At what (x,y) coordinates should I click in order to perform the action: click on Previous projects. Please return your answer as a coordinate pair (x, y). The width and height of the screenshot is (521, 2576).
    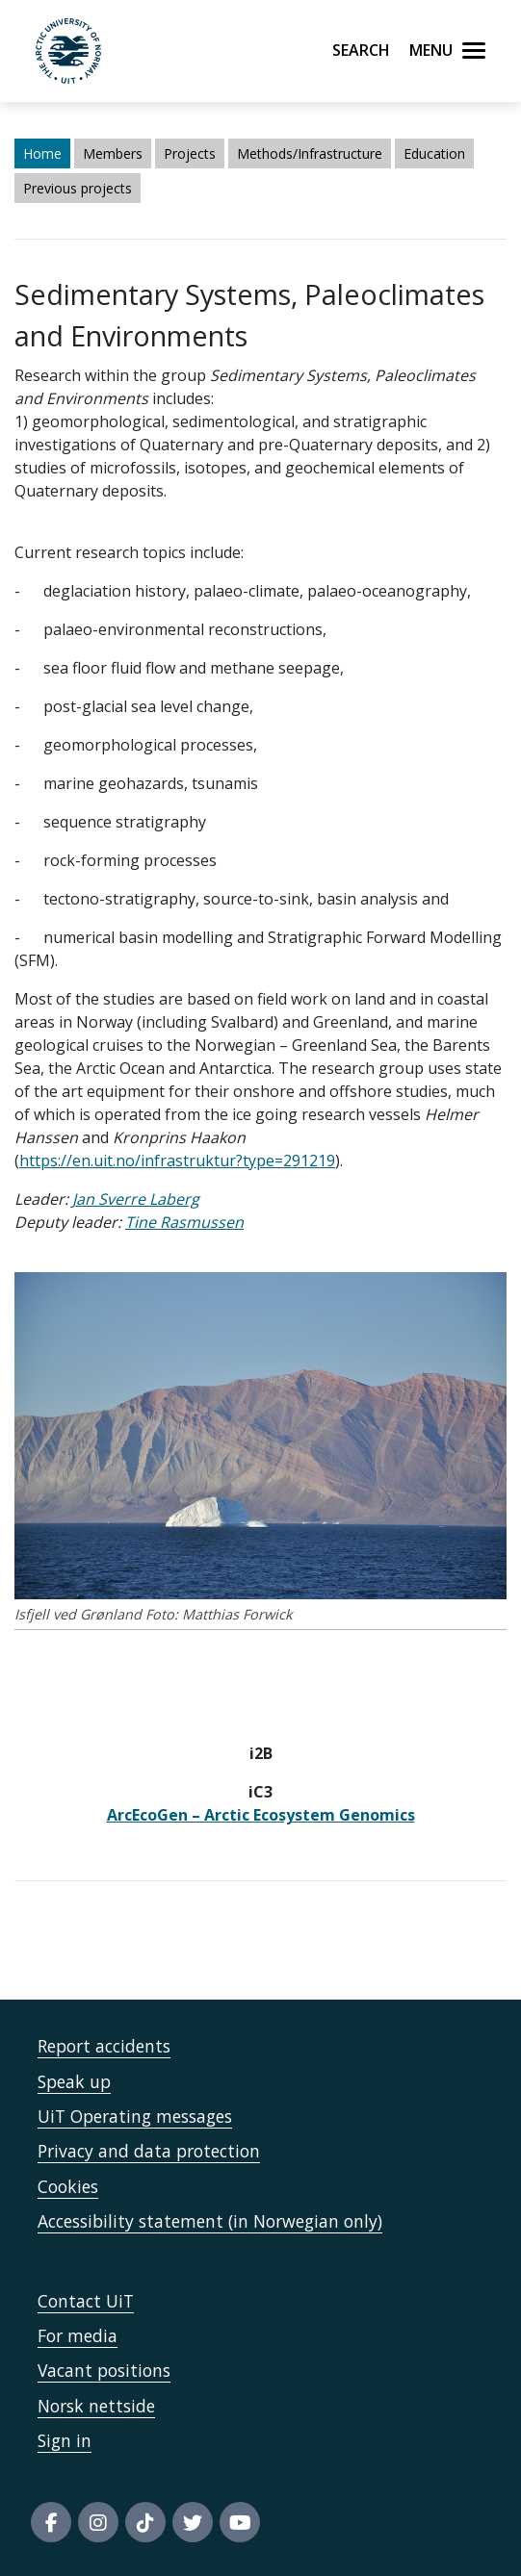
    Looking at the image, I should click on (77, 188).